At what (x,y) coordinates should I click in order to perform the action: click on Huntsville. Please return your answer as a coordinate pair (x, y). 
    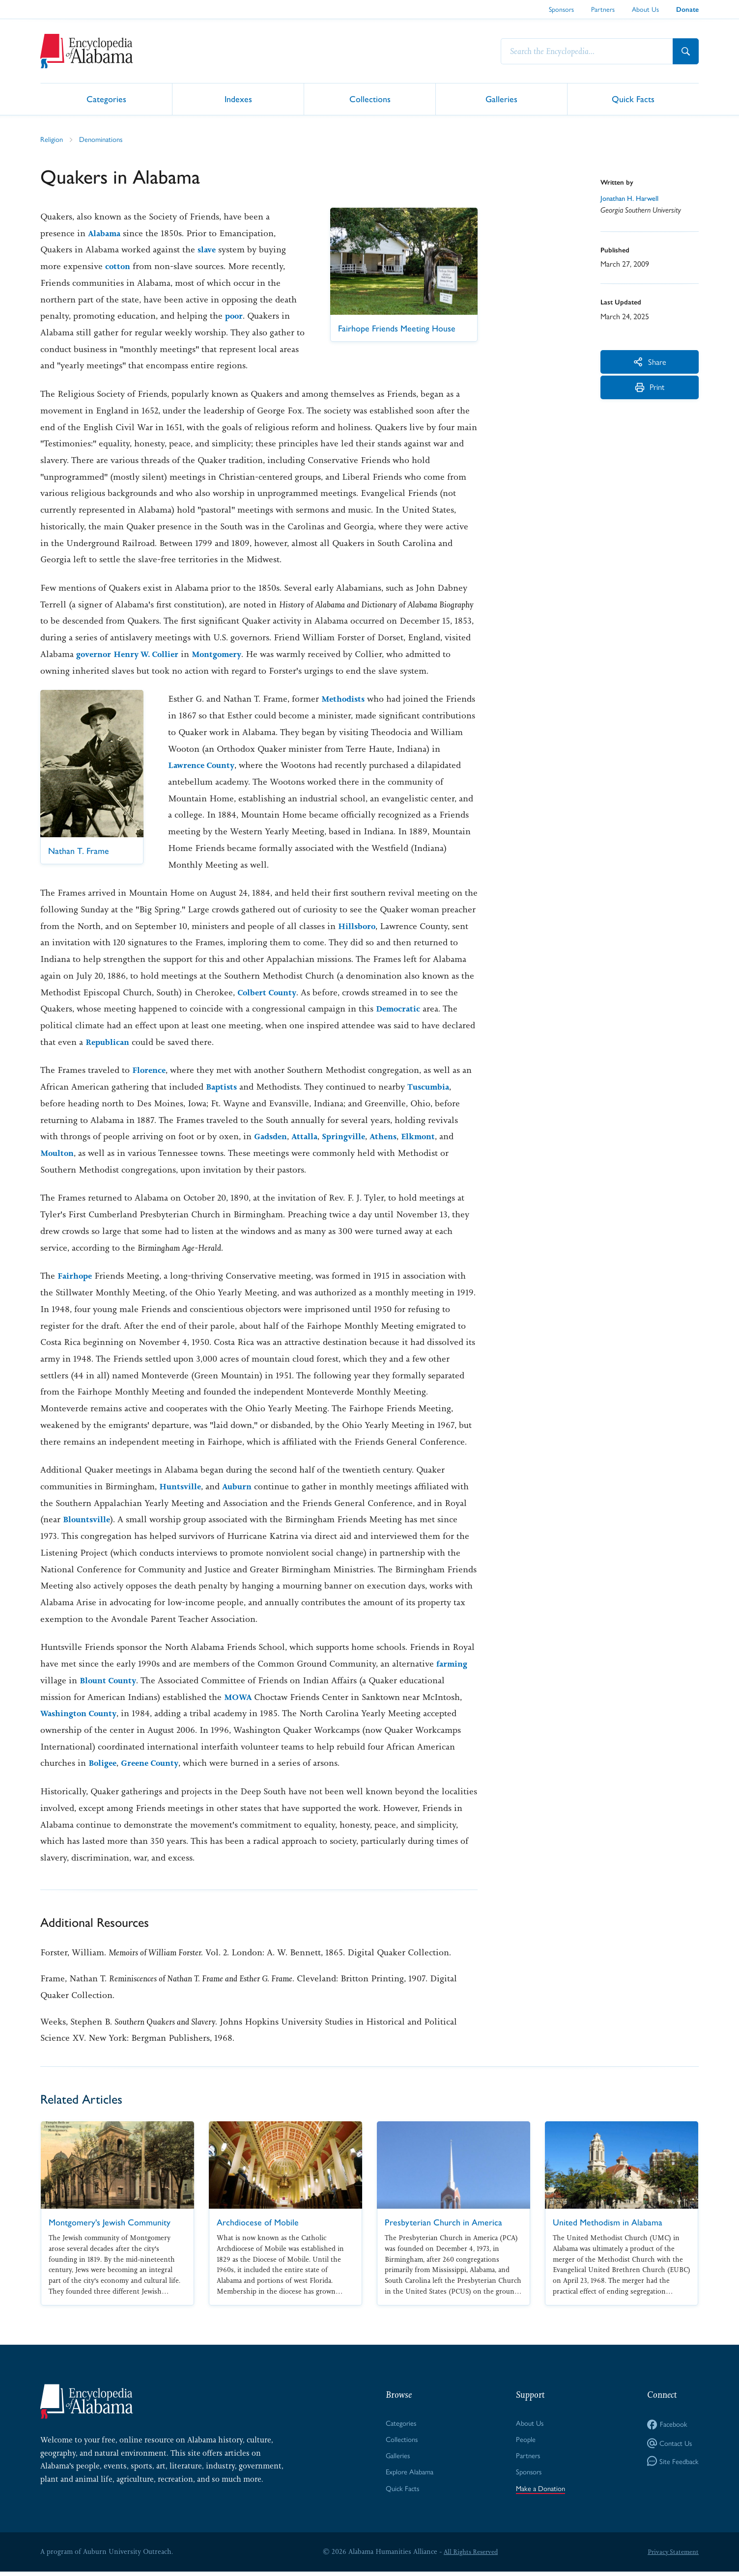
    Looking at the image, I should click on (181, 1487).